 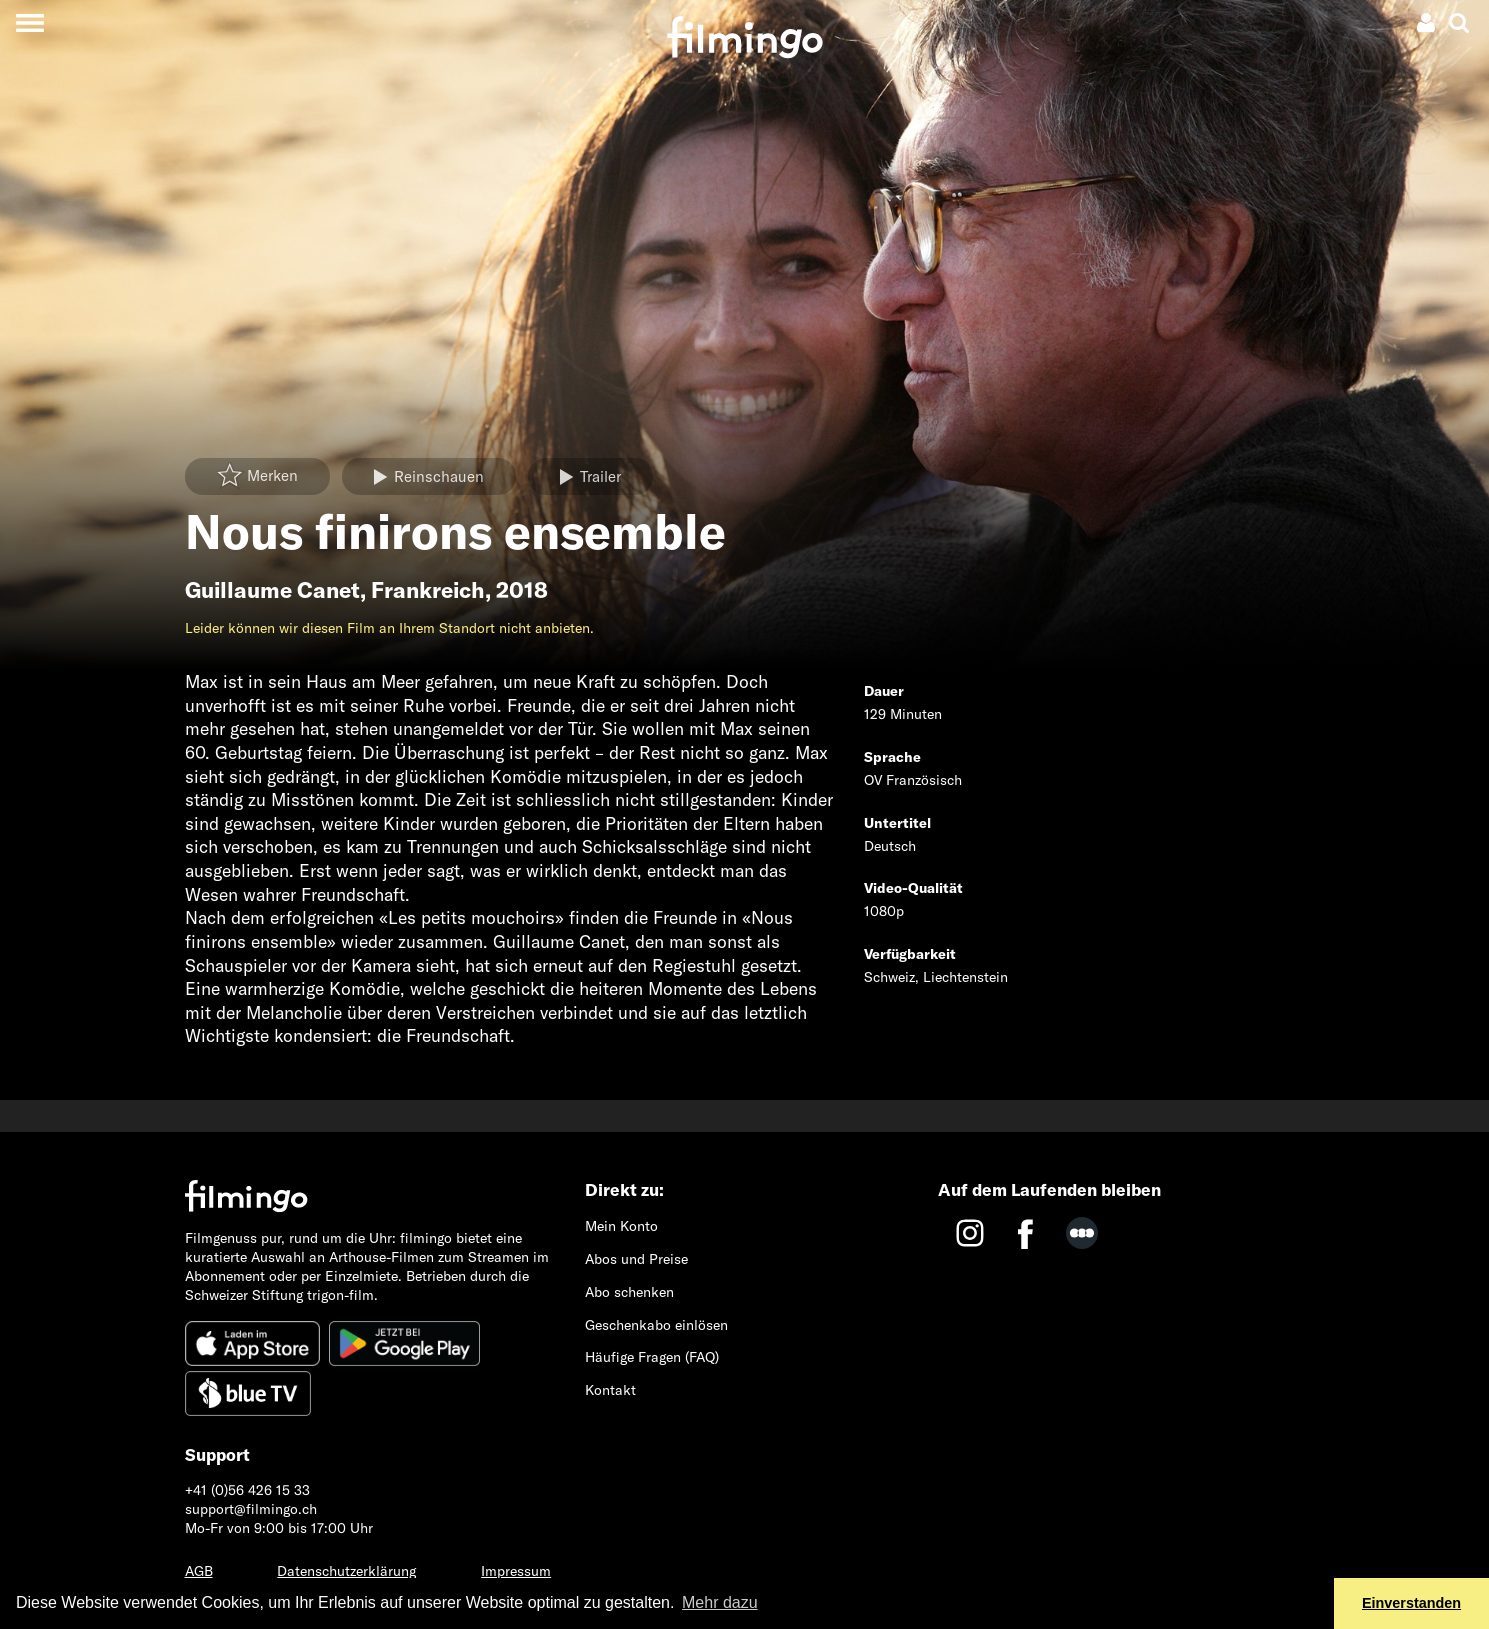 I want to click on Abo schenken, so click(x=629, y=1292).